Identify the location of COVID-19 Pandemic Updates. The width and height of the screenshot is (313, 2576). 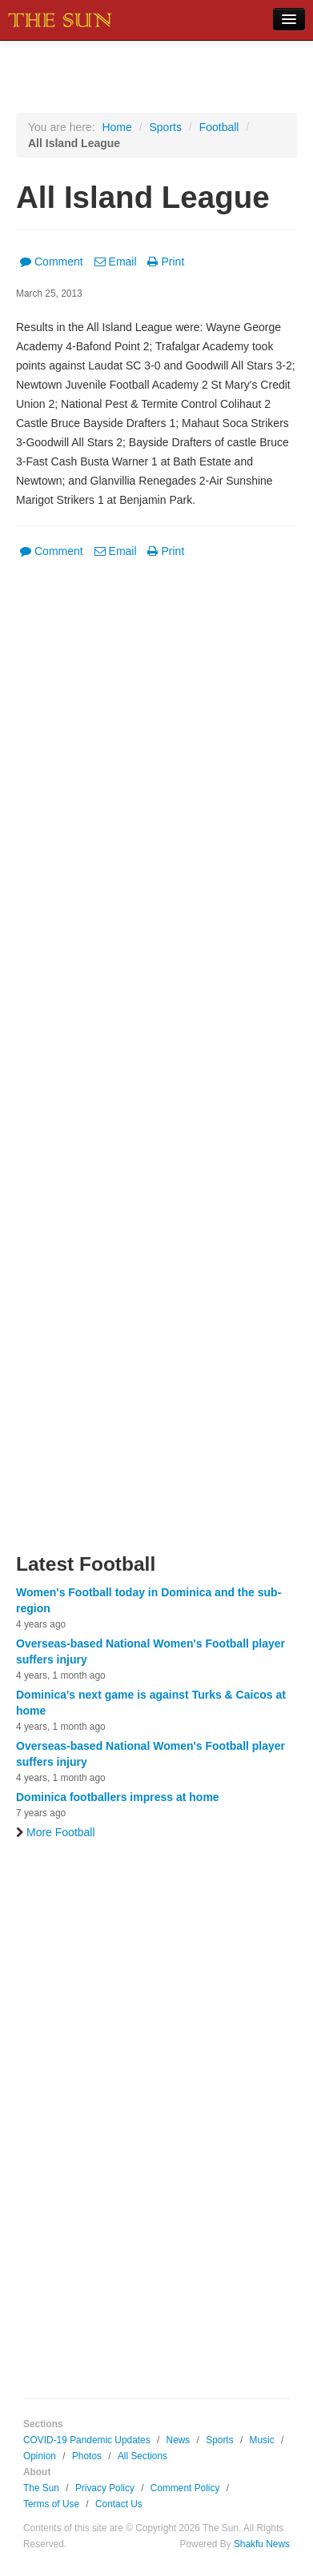
(86, 2440).